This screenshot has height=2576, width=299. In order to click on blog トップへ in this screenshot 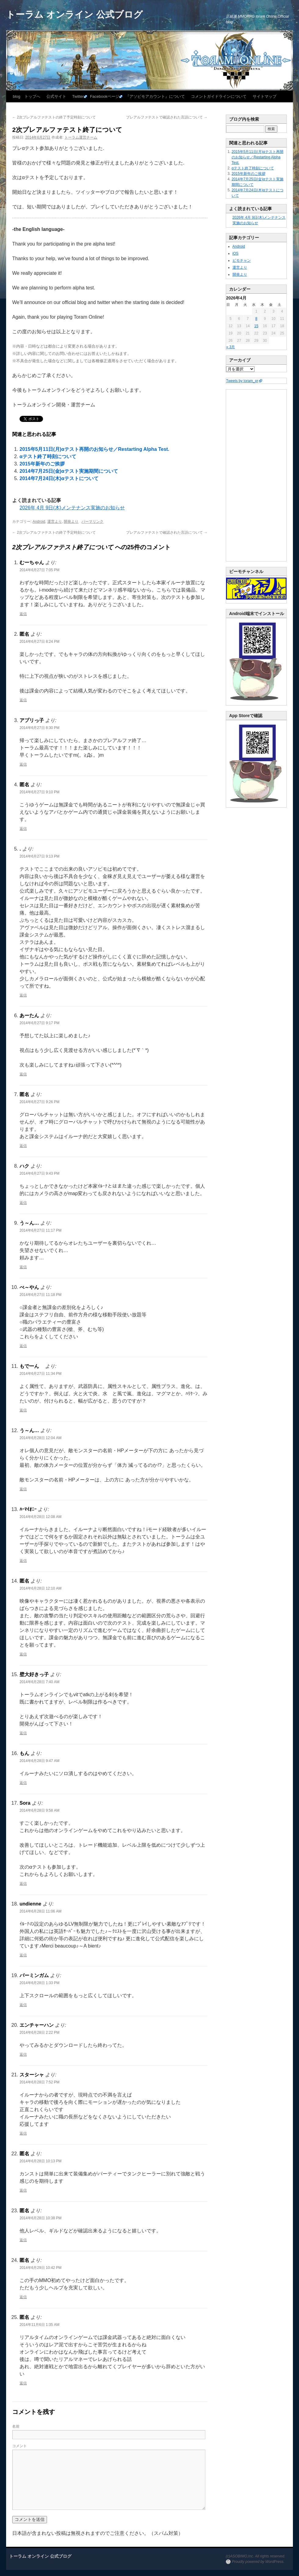, I will do `click(26, 96)`.